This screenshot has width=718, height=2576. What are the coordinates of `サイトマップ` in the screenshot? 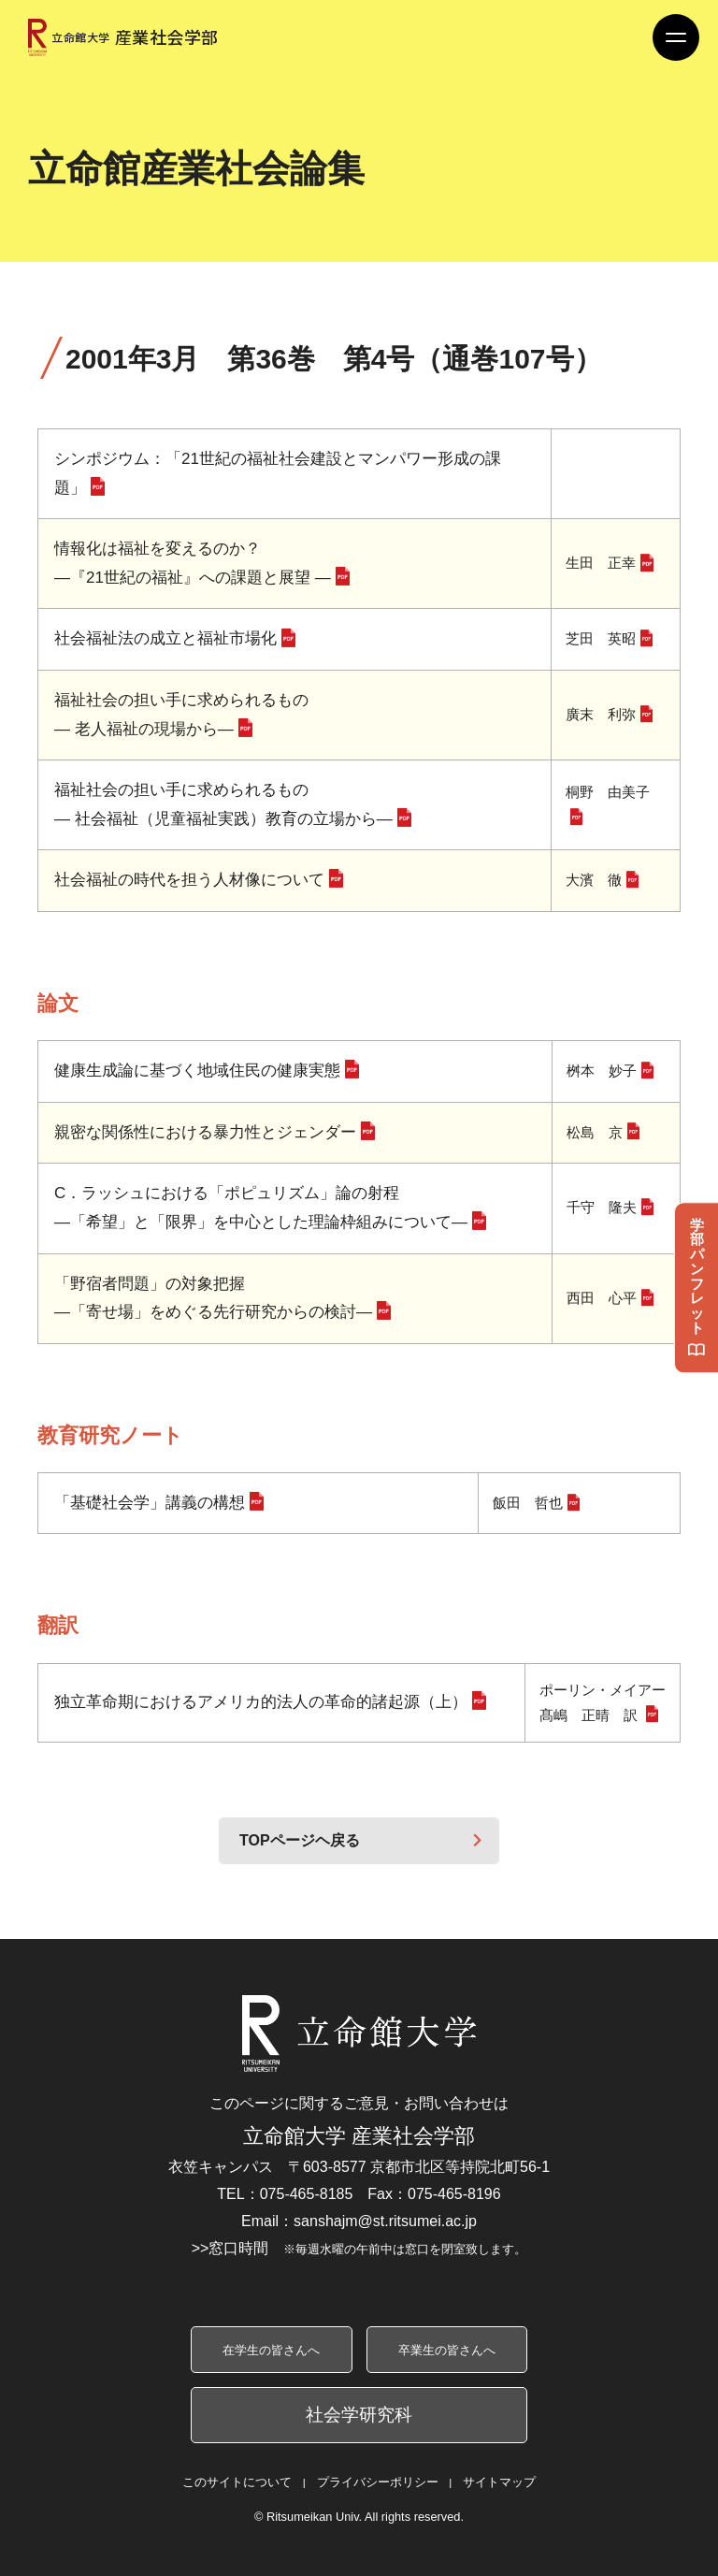 It's located at (499, 2482).